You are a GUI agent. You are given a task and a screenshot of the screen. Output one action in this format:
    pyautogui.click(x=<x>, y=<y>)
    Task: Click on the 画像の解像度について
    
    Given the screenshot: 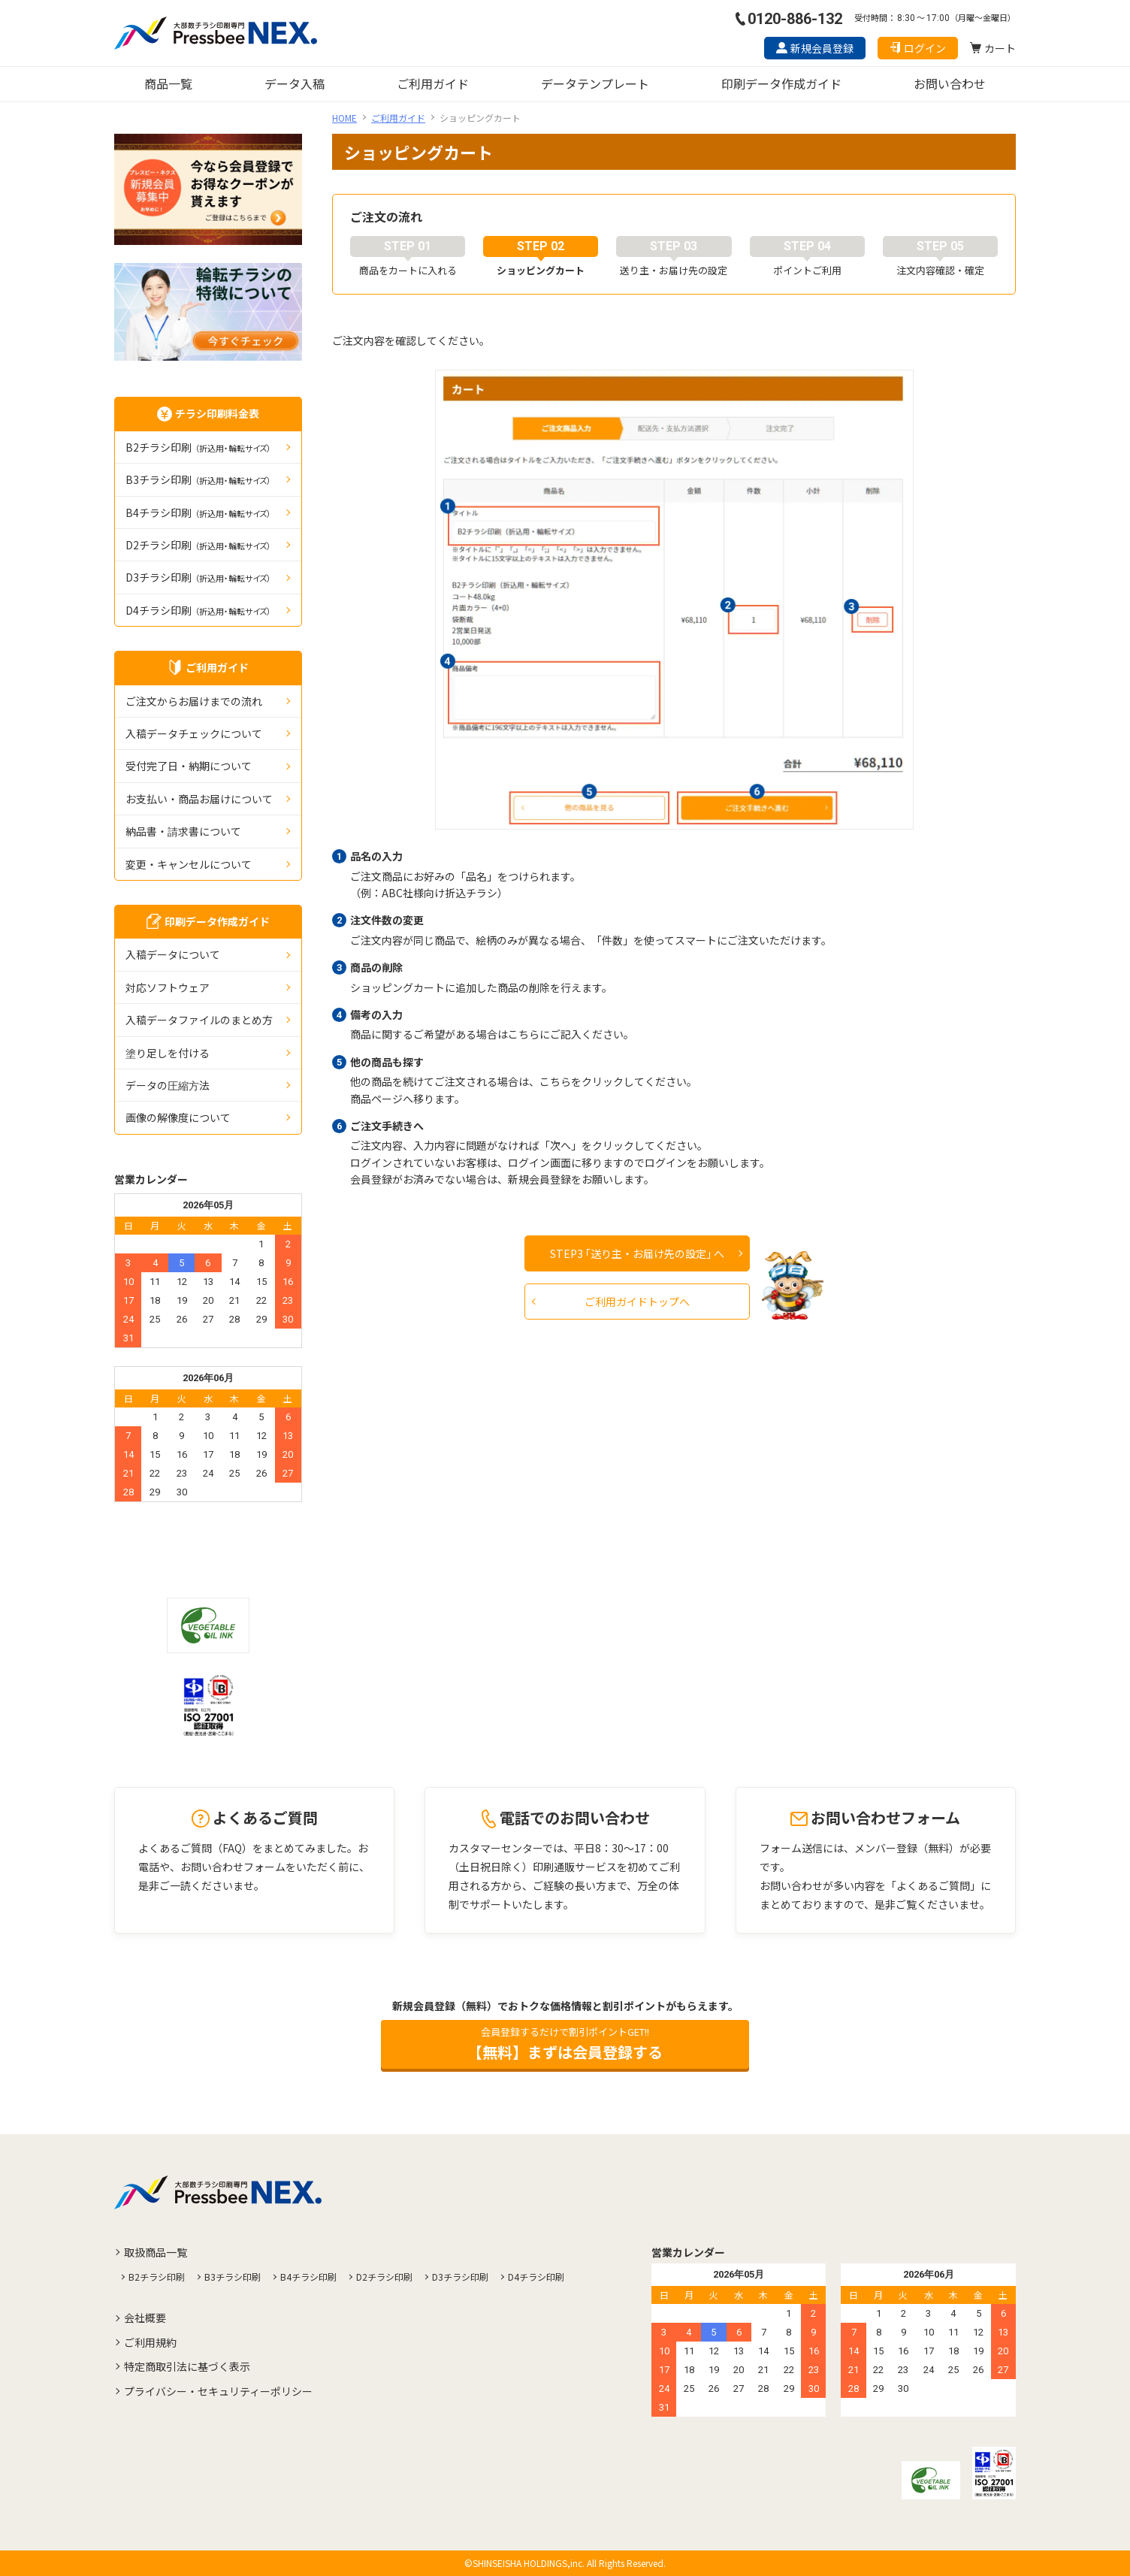 What is the action you would take?
    pyautogui.click(x=178, y=1117)
    